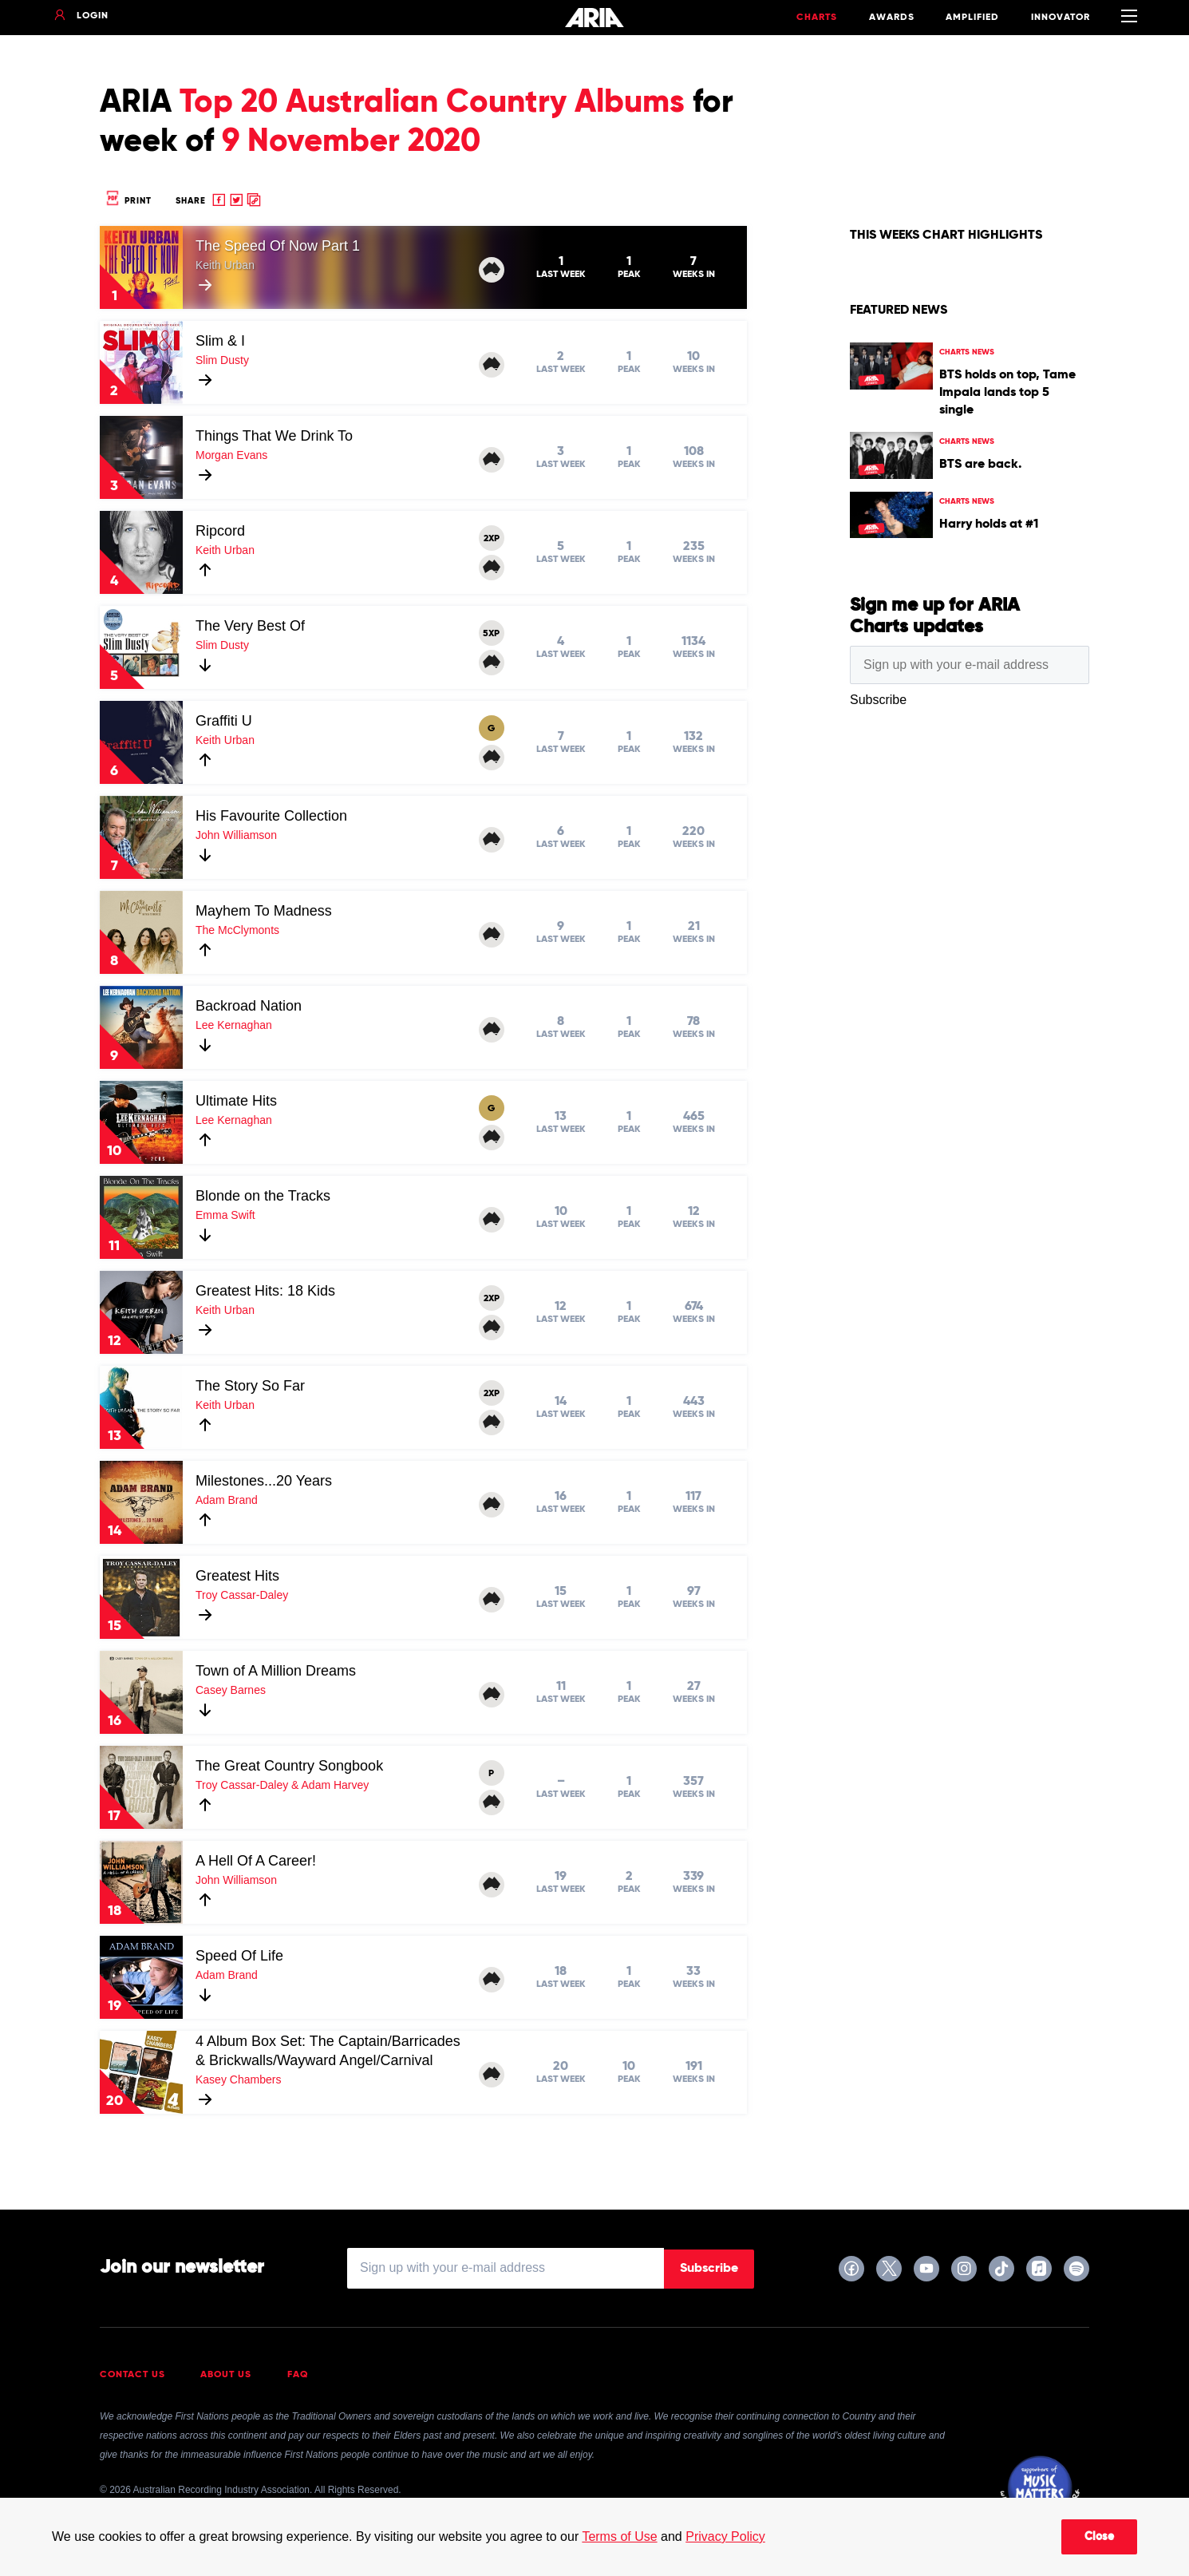 This screenshot has width=1189, height=2576. Describe the element at coordinates (988, 524) in the screenshot. I see `Harry holds at #1` at that location.